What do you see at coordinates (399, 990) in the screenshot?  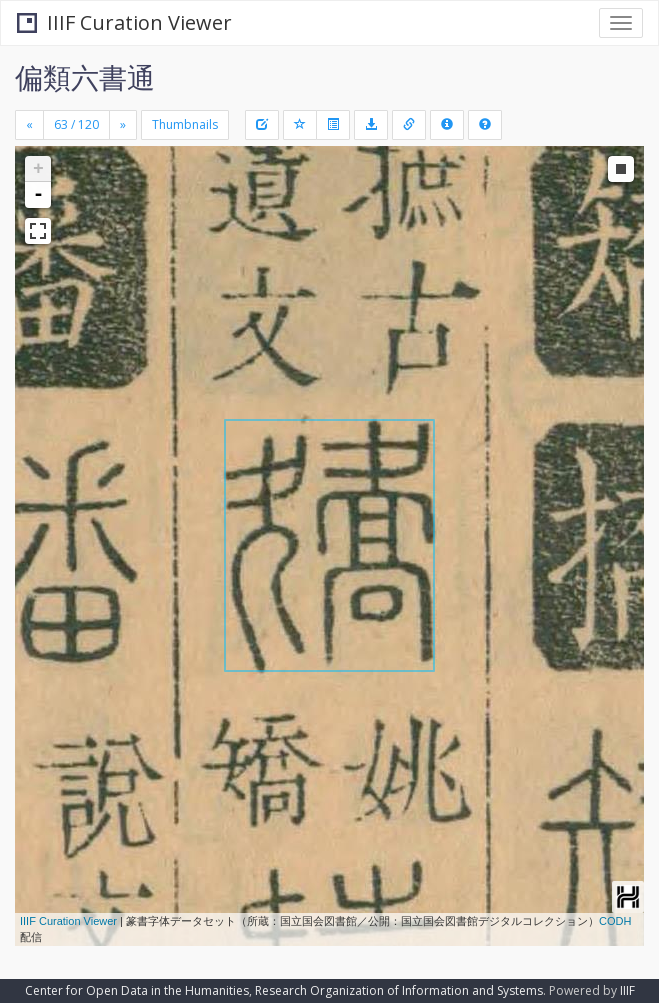 I see `Research Organization of Information and Systems` at bounding box center [399, 990].